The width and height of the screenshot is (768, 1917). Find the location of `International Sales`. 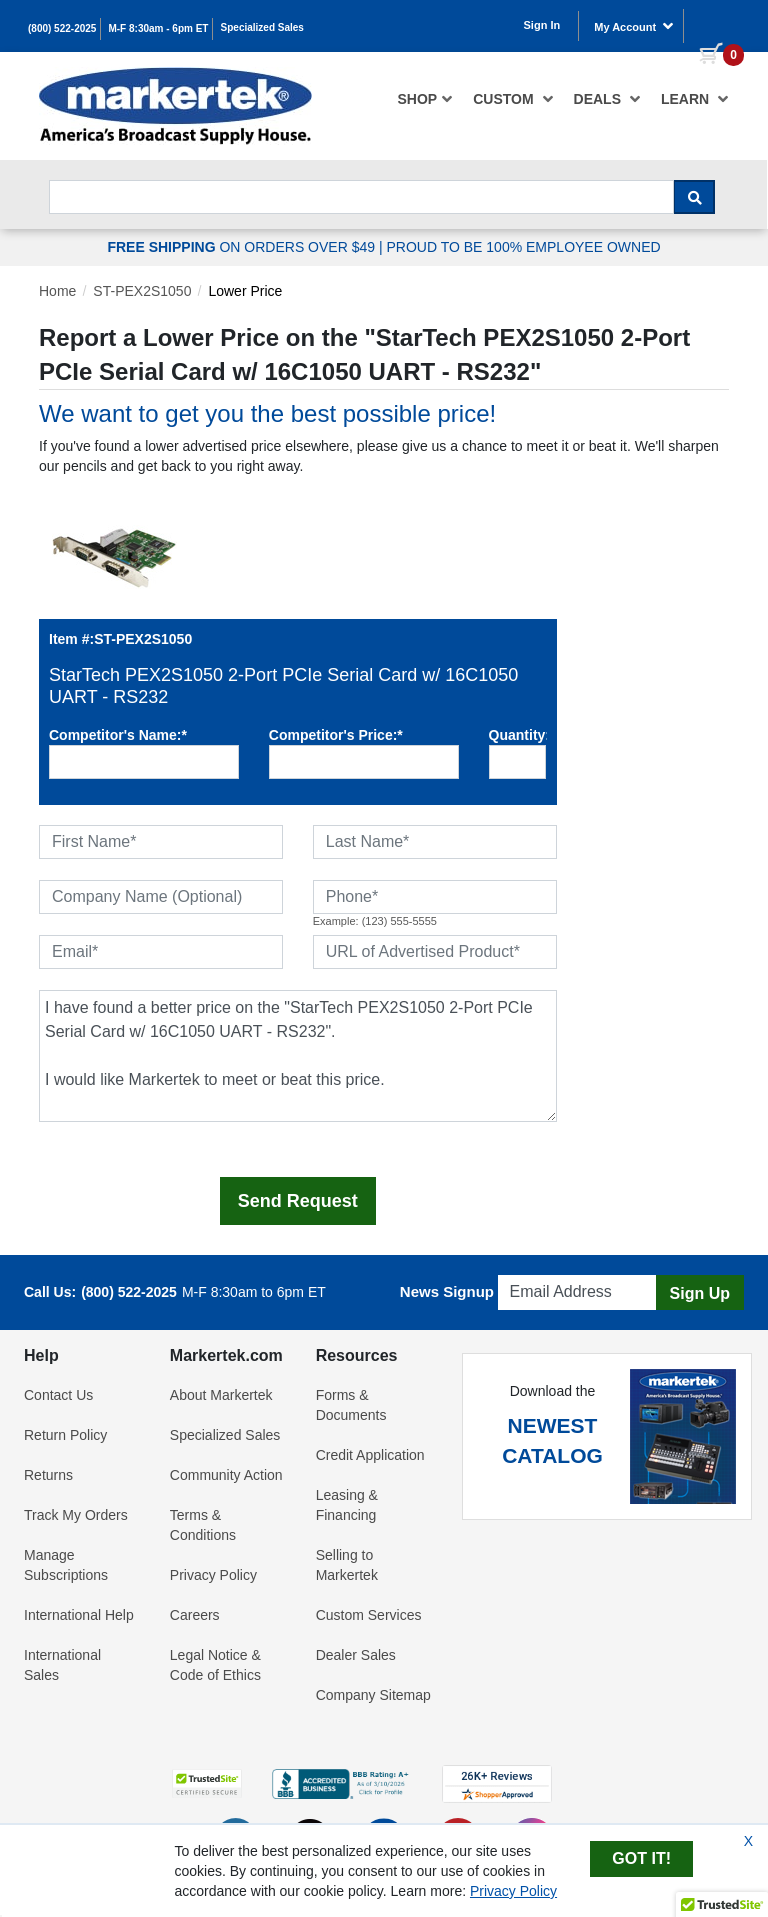

International Sales is located at coordinates (62, 1665).